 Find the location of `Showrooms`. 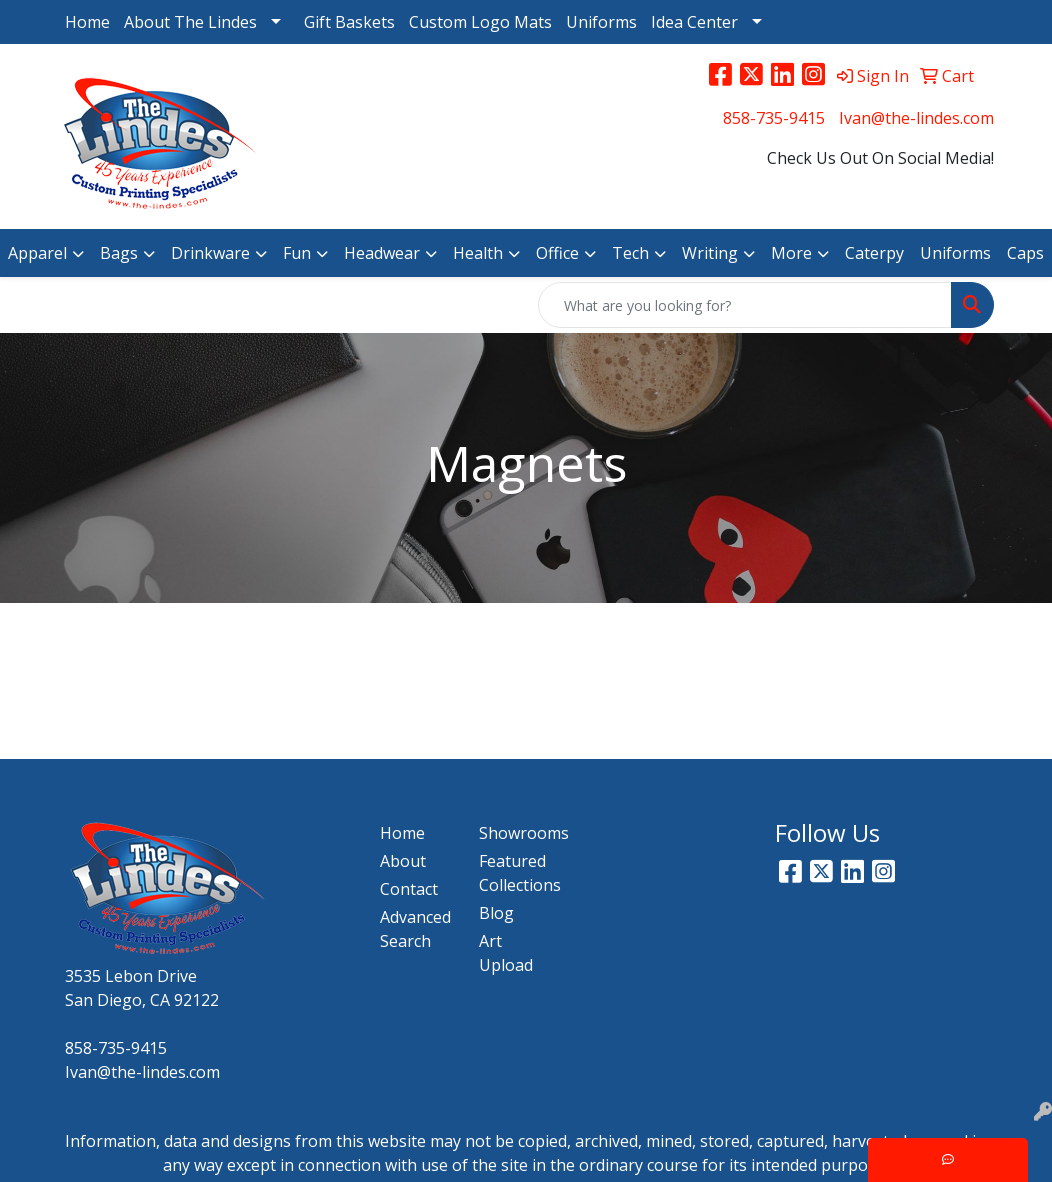

Showrooms is located at coordinates (516, 833).